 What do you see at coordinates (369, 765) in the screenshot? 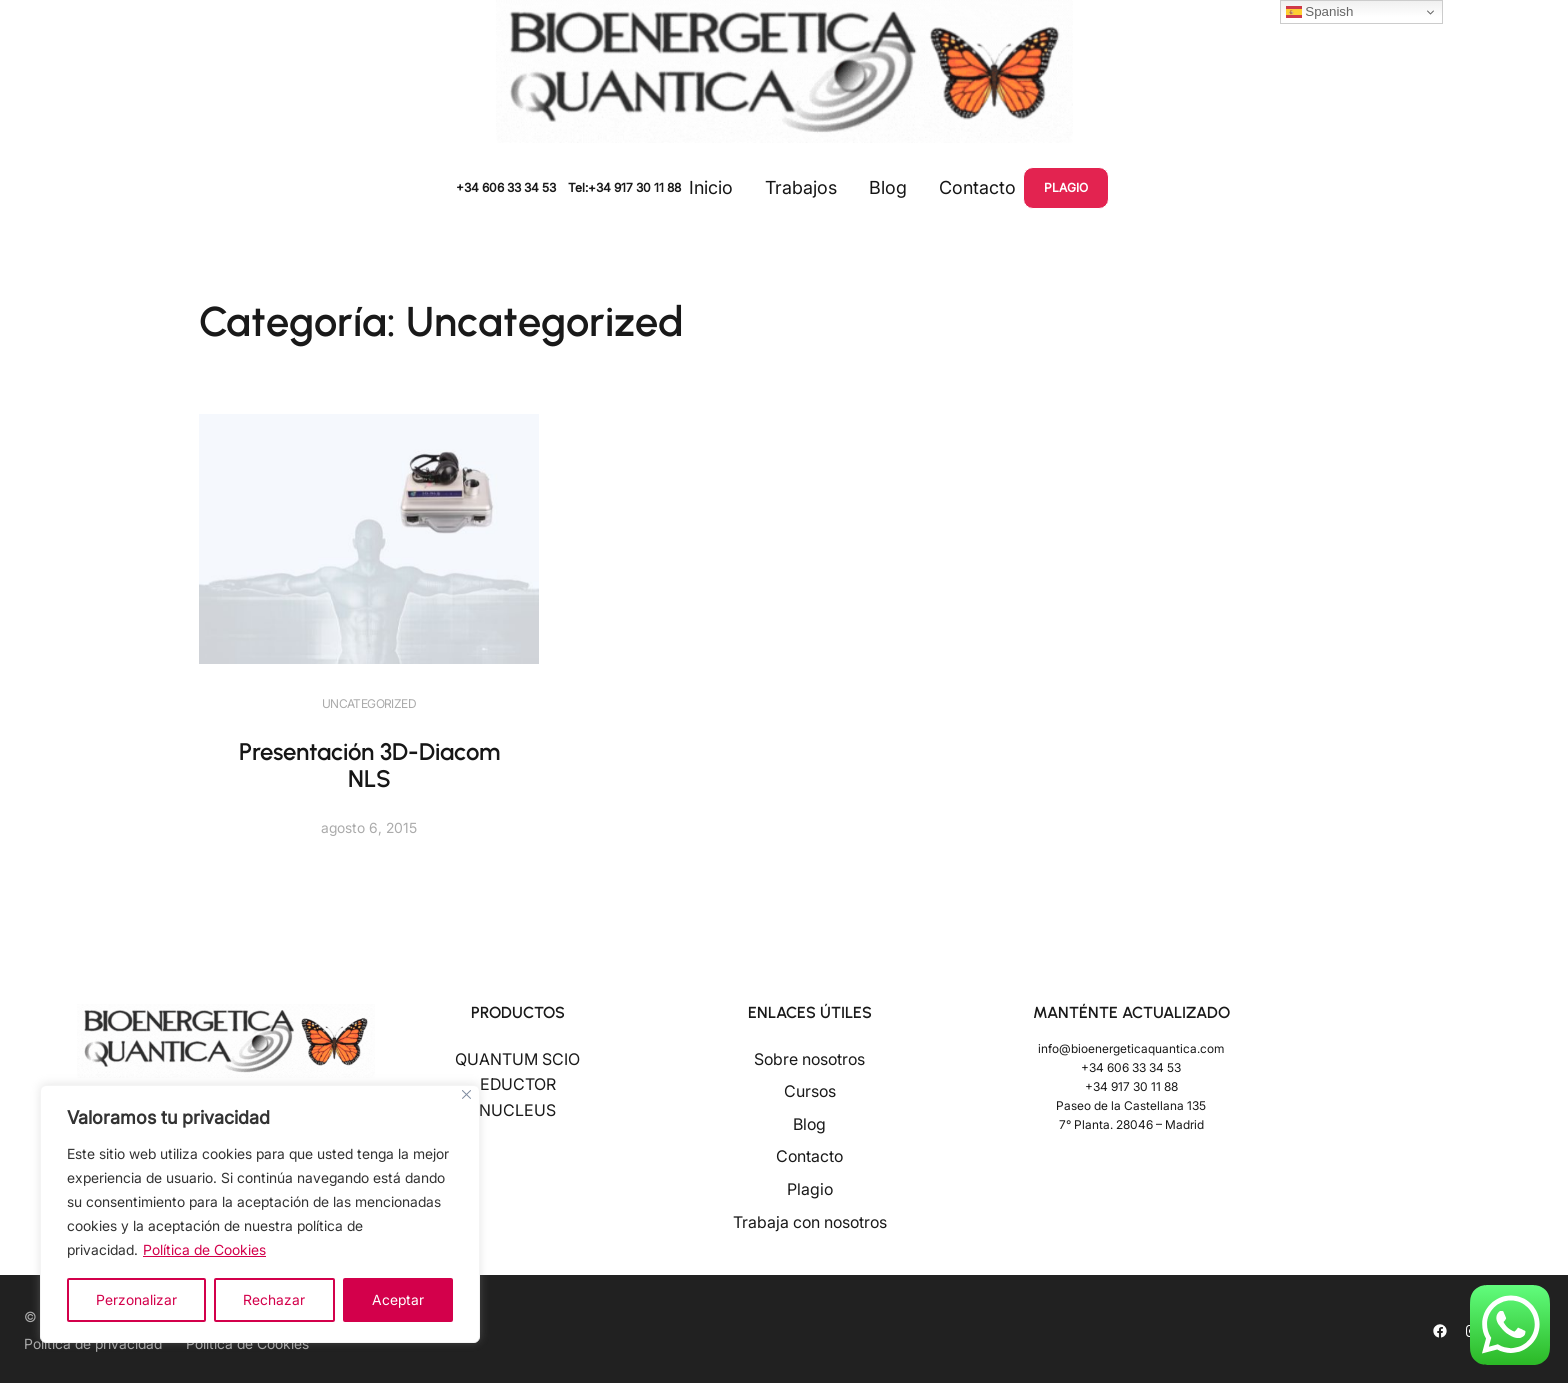
I see `Presentación 3D-Diacom NLS` at bounding box center [369, 765].